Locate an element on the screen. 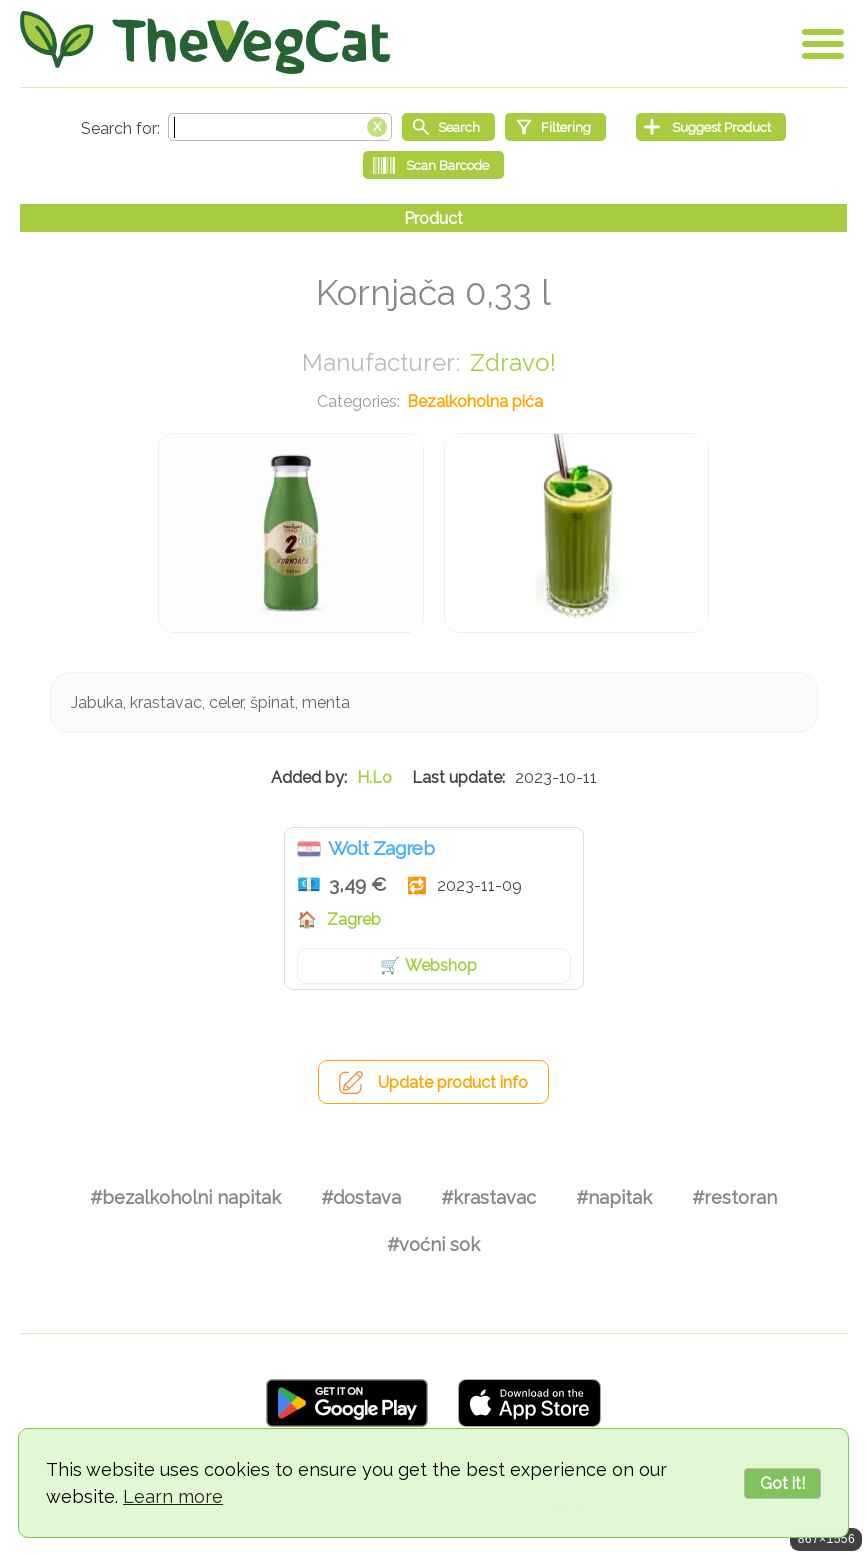 The image size is (867, 1556). [Suggest Product] is located at coordinates (711, 127).